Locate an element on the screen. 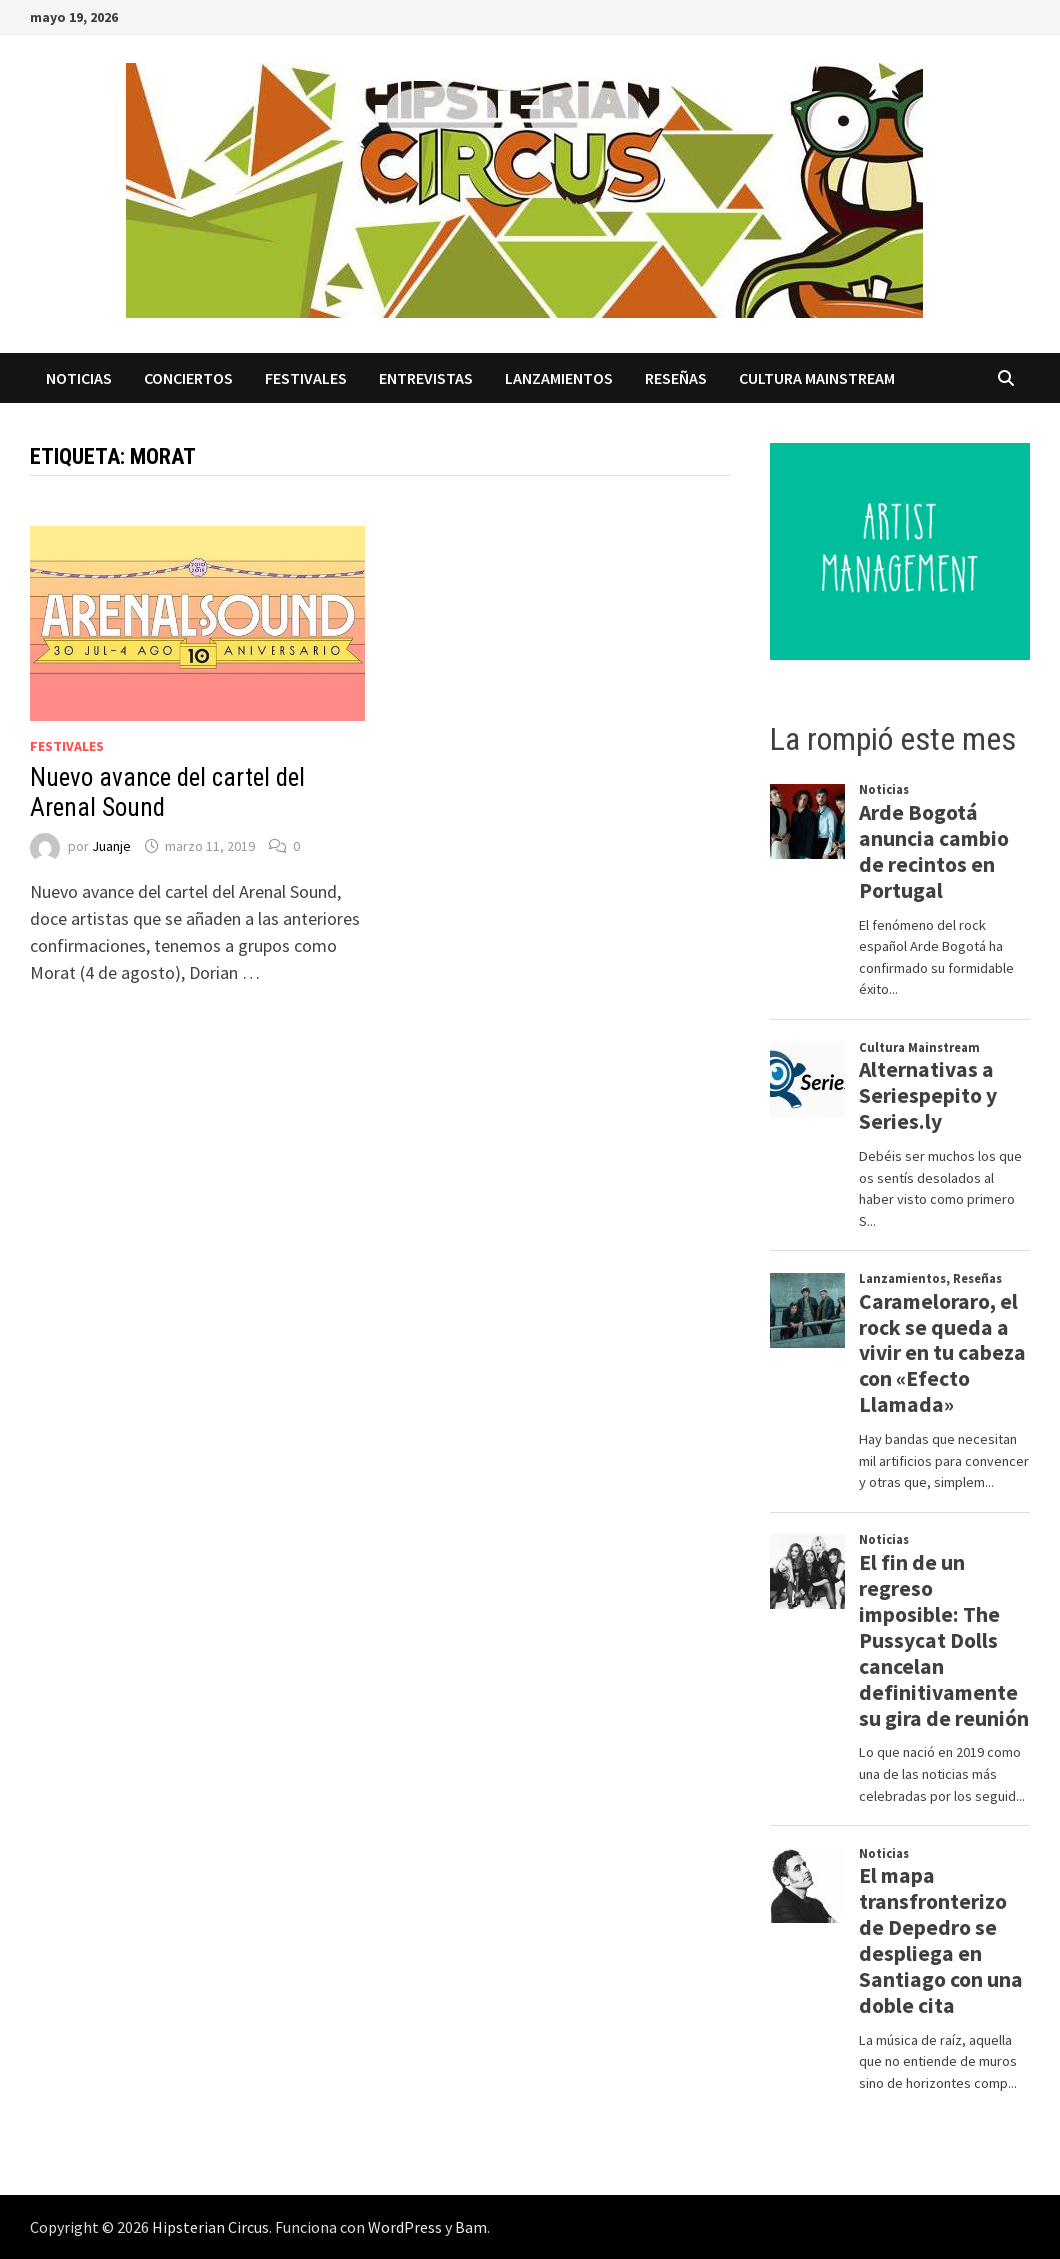 The image size is (1060, 2259). Entrevistas is located at coordinates (426, 378).